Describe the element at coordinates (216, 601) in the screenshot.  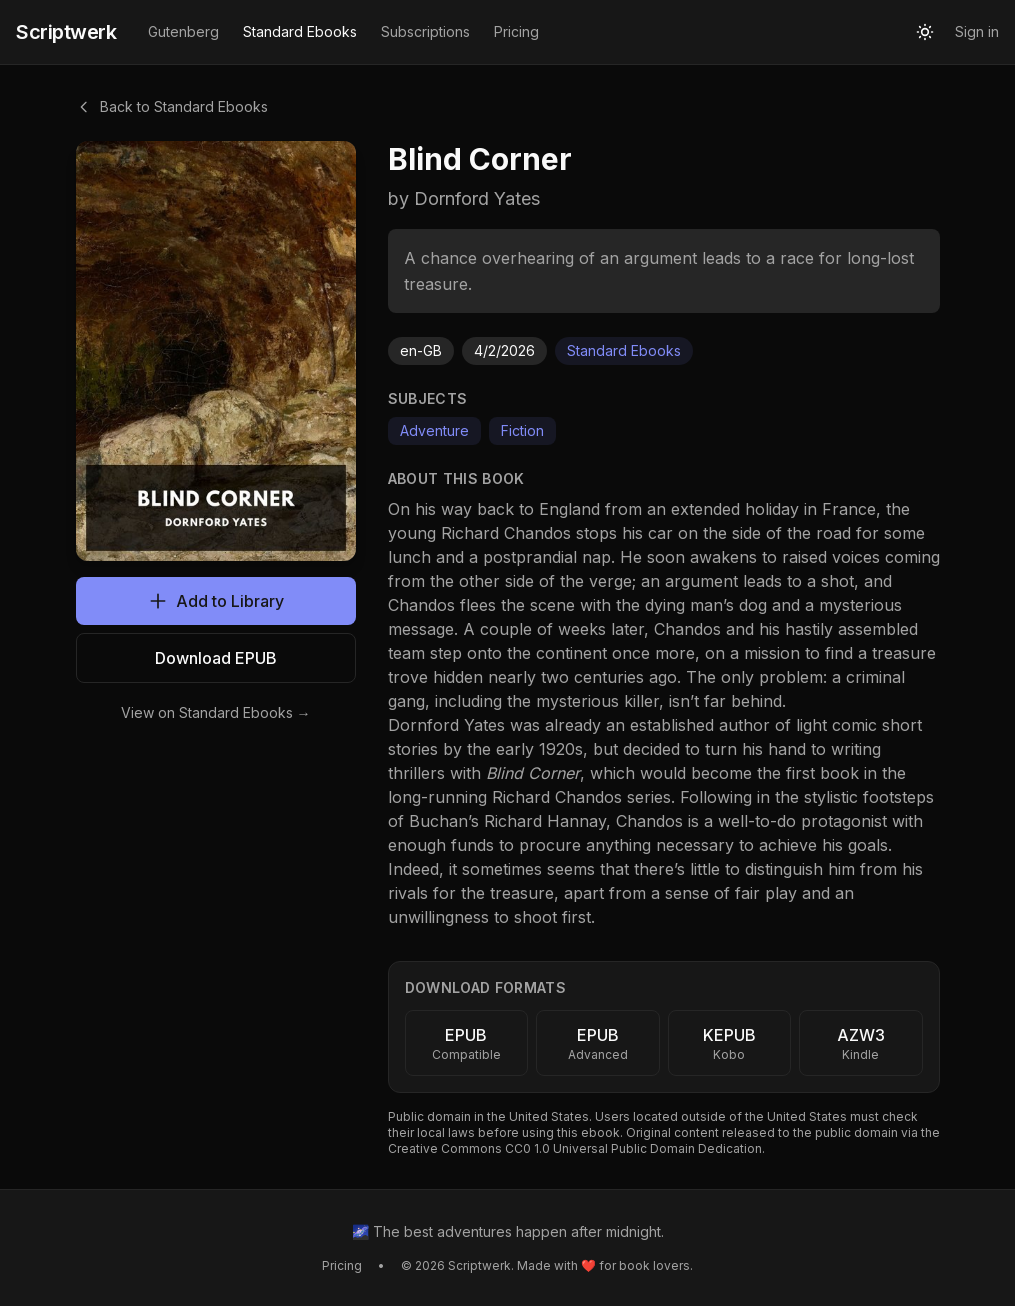
I see `Add to Library` at that location.